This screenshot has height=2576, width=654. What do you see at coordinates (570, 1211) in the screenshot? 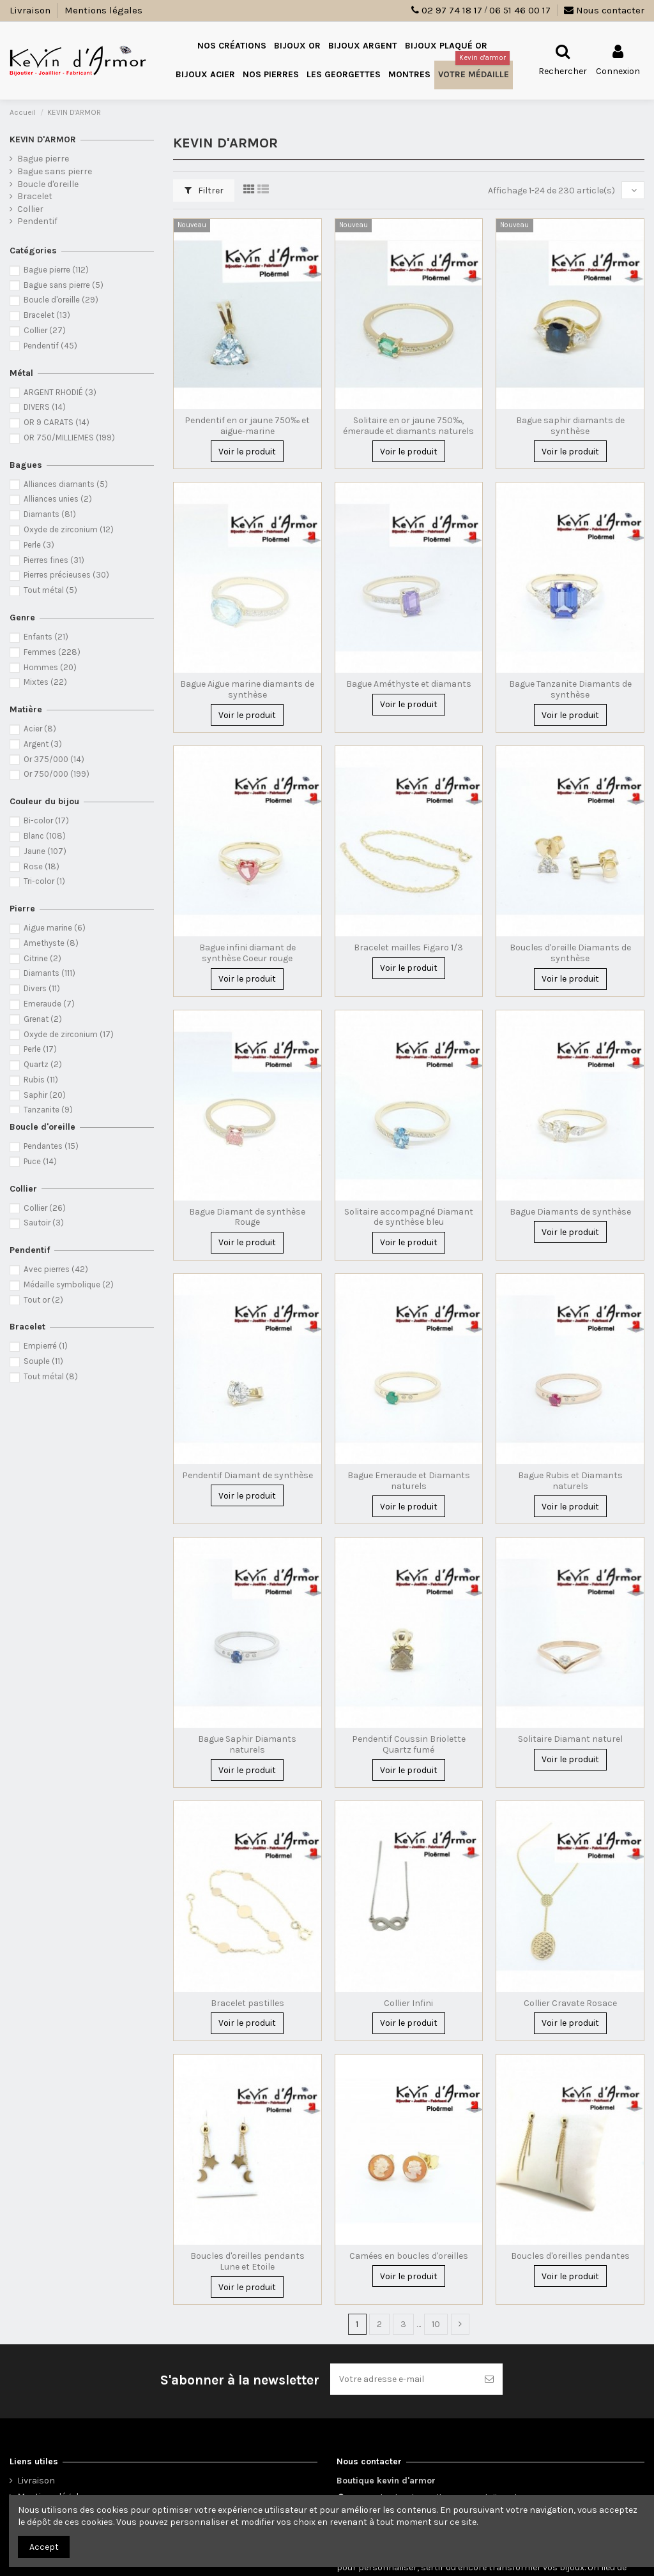
I see `Bague Diamants de synthèse` at bounding box center [570, 1211].